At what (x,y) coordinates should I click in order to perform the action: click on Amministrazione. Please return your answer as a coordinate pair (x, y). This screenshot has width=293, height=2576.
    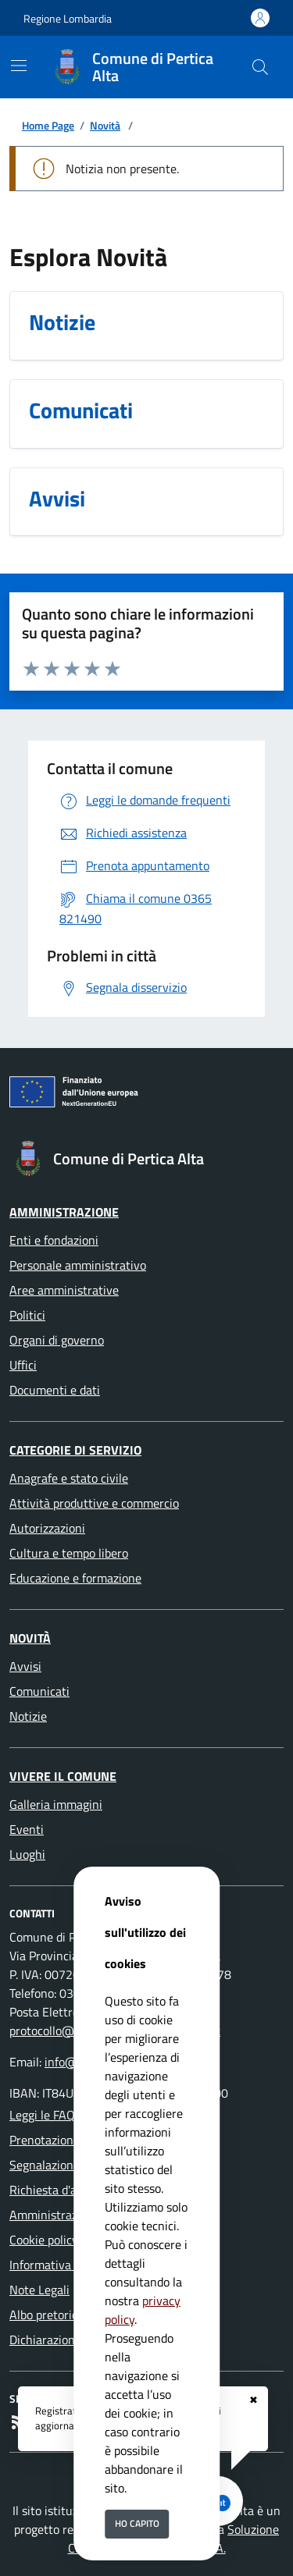
    Looking at the image, I should click on (64, 1212).